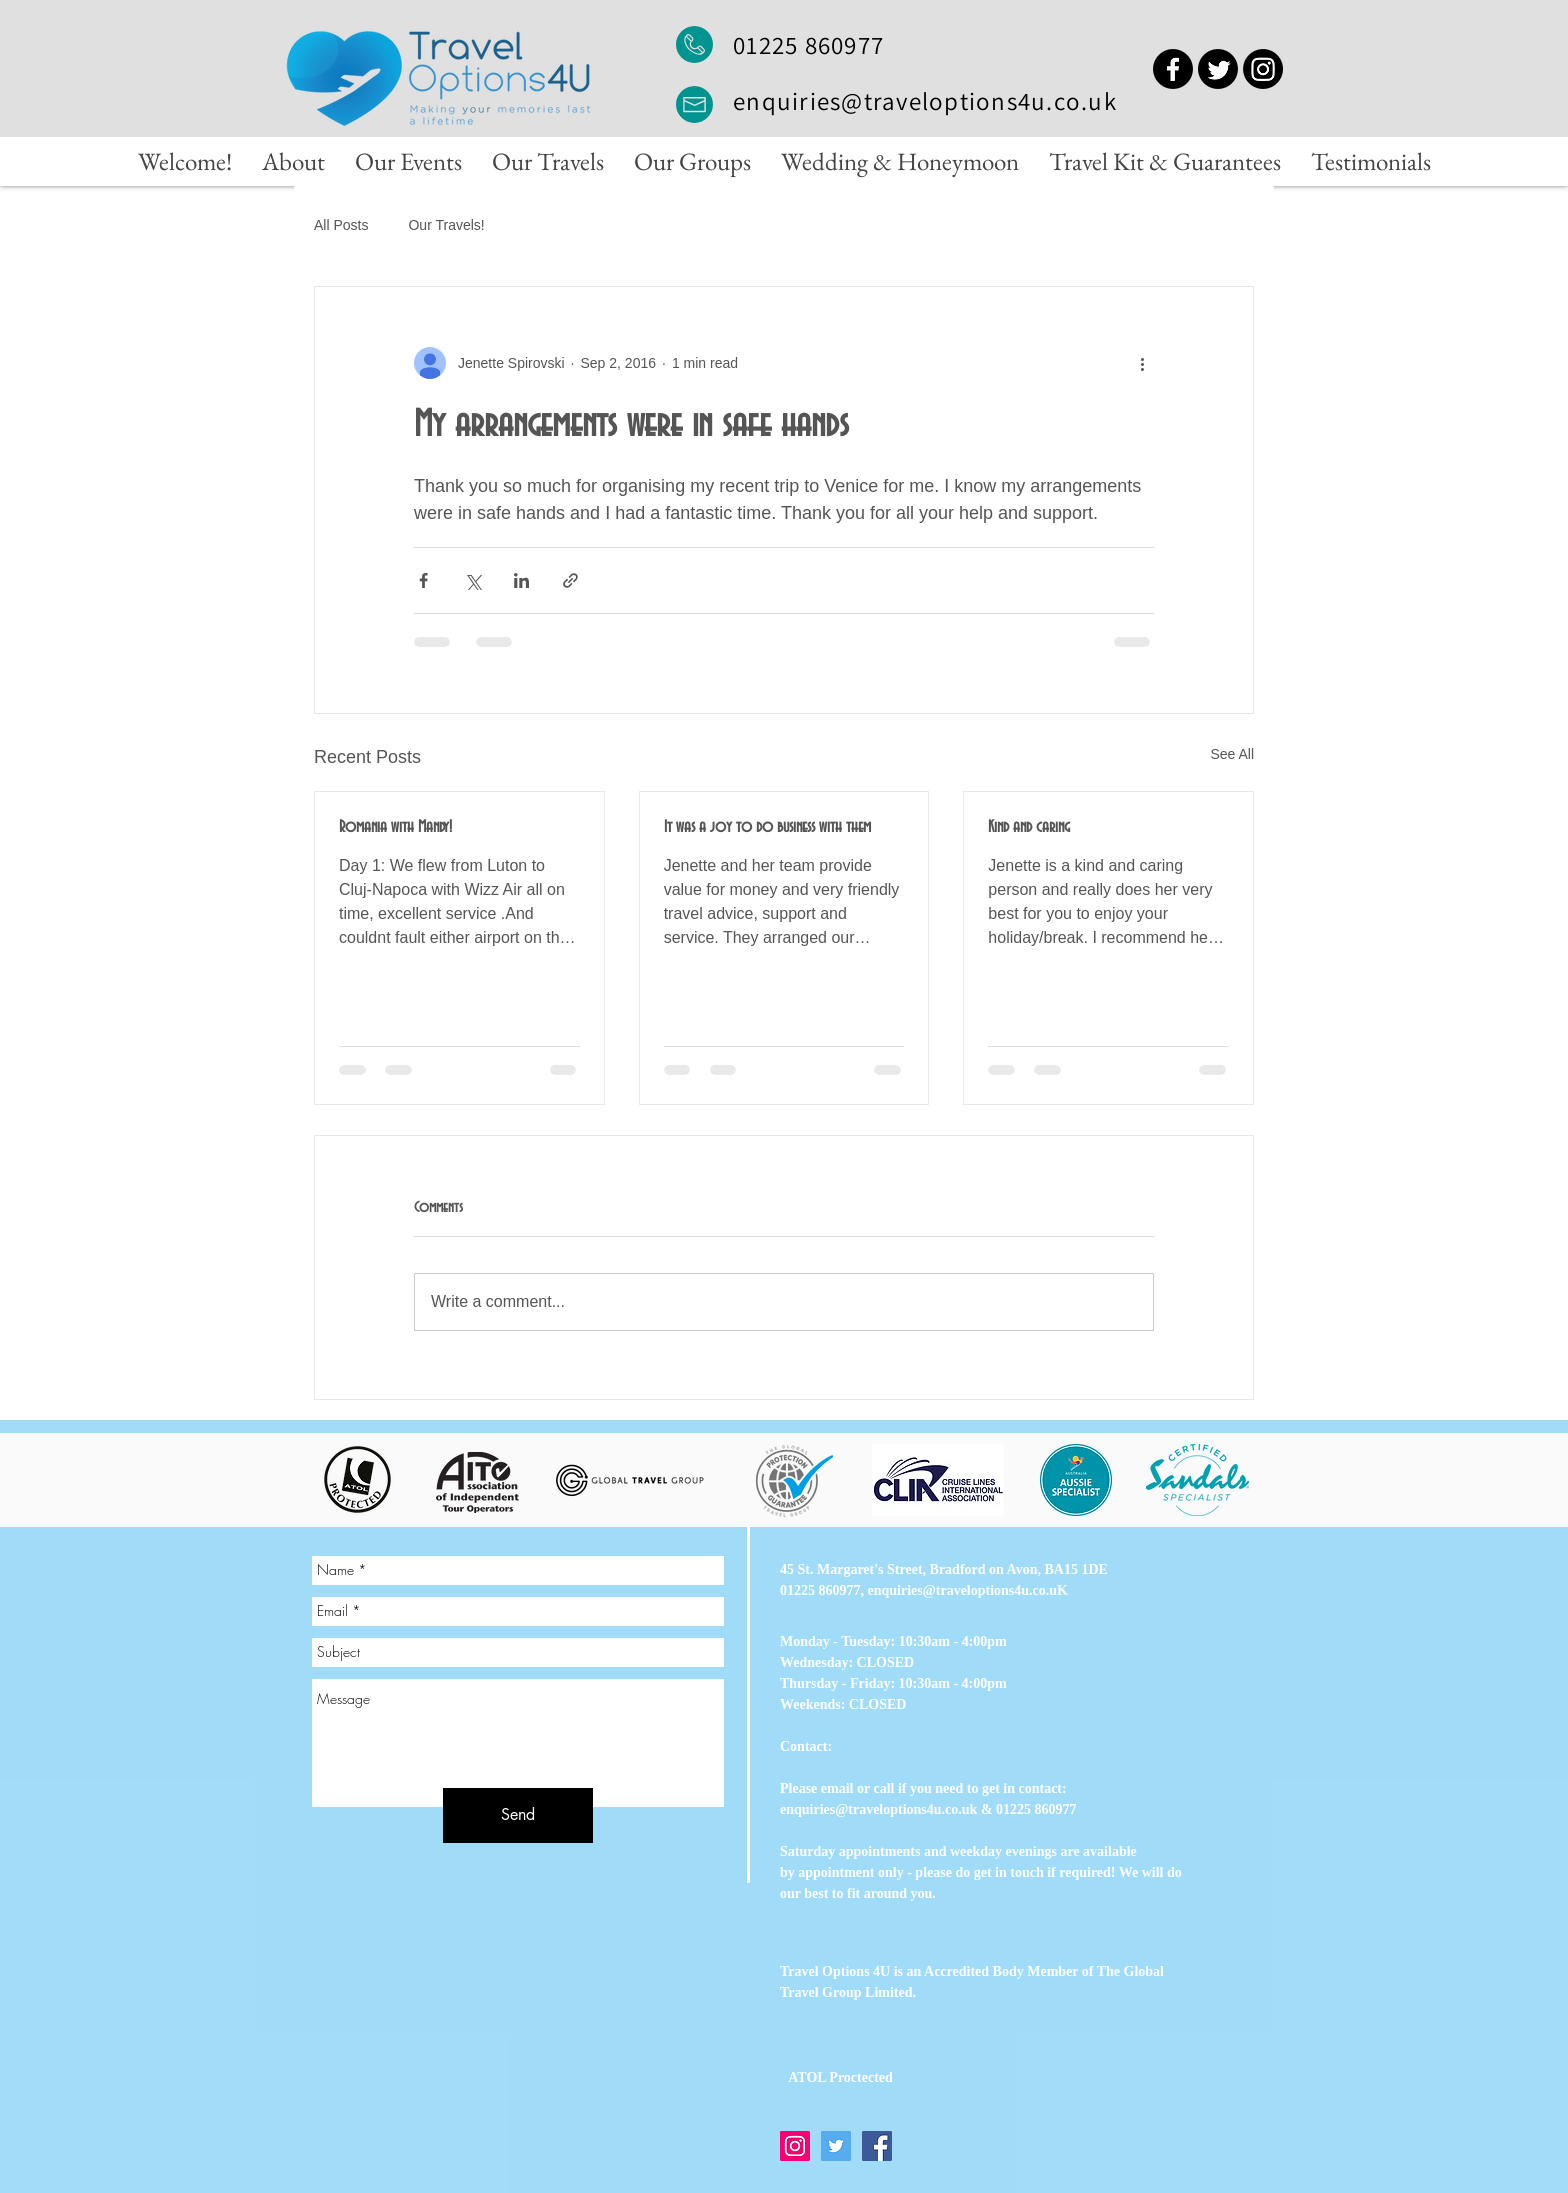  What do you see at coordinates (968, 1590) in the screenshot?
I see `enquiries@traveloptions4u.co.uK` at bounding box center [968, 1590].